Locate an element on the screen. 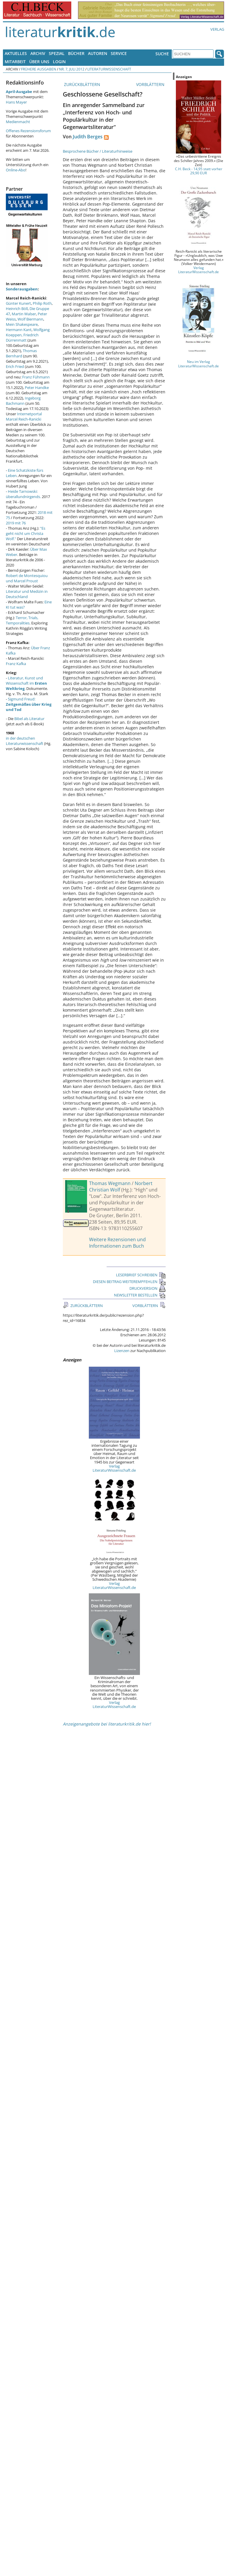 This screenshot has width=227, height=2576. Sonderausgaben is located at coordinates (22, 289).